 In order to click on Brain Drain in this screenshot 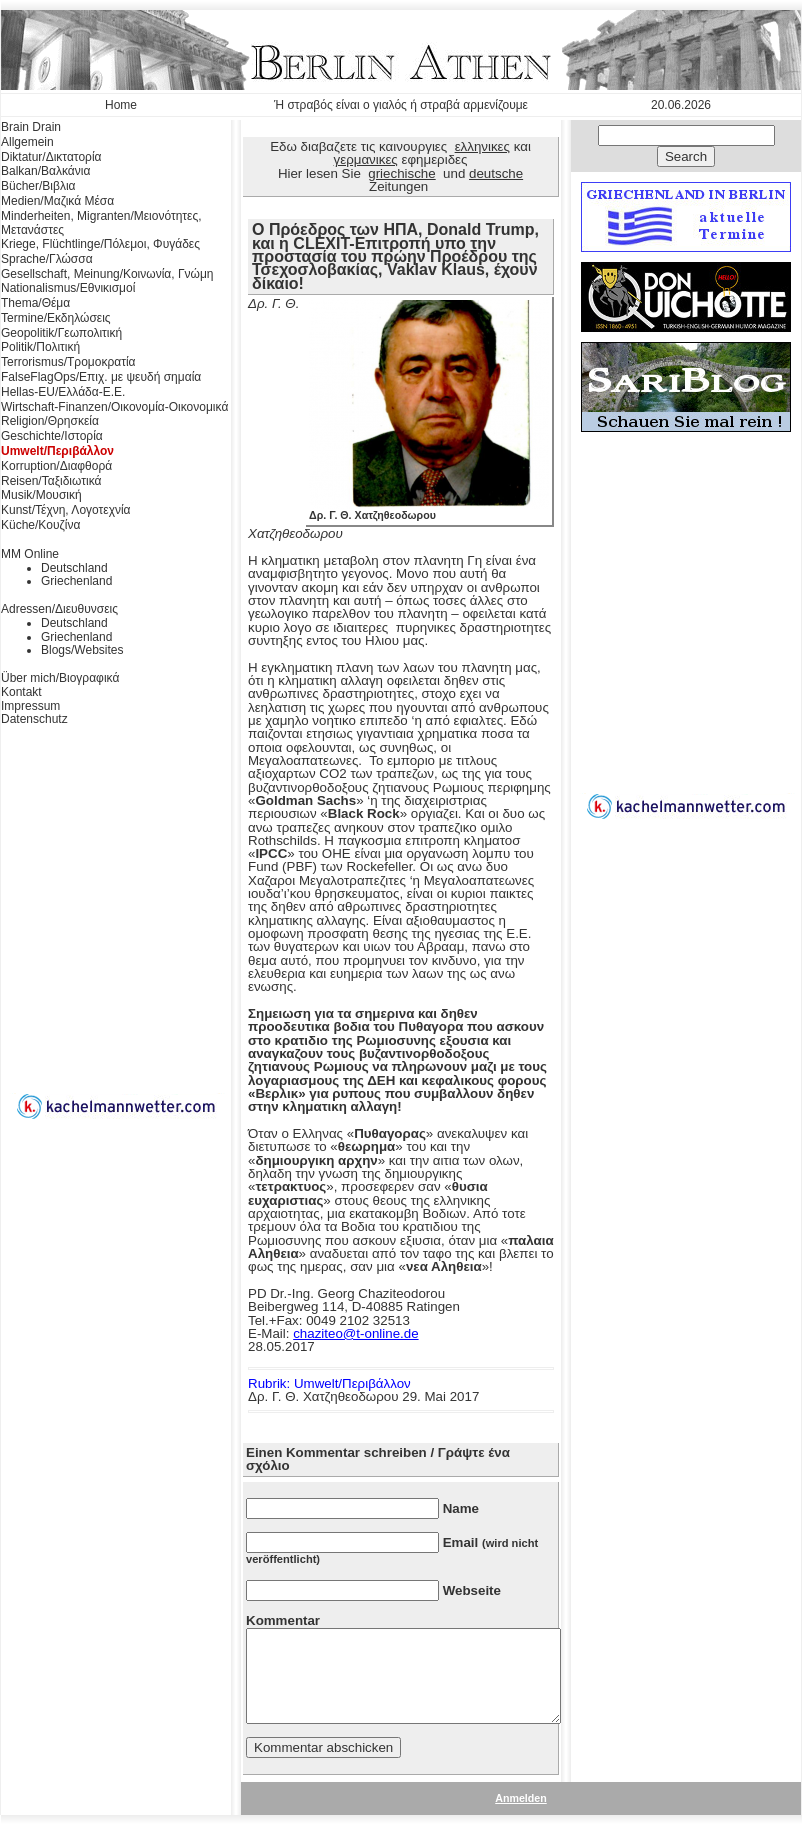, I will do `click(31, 127)`.